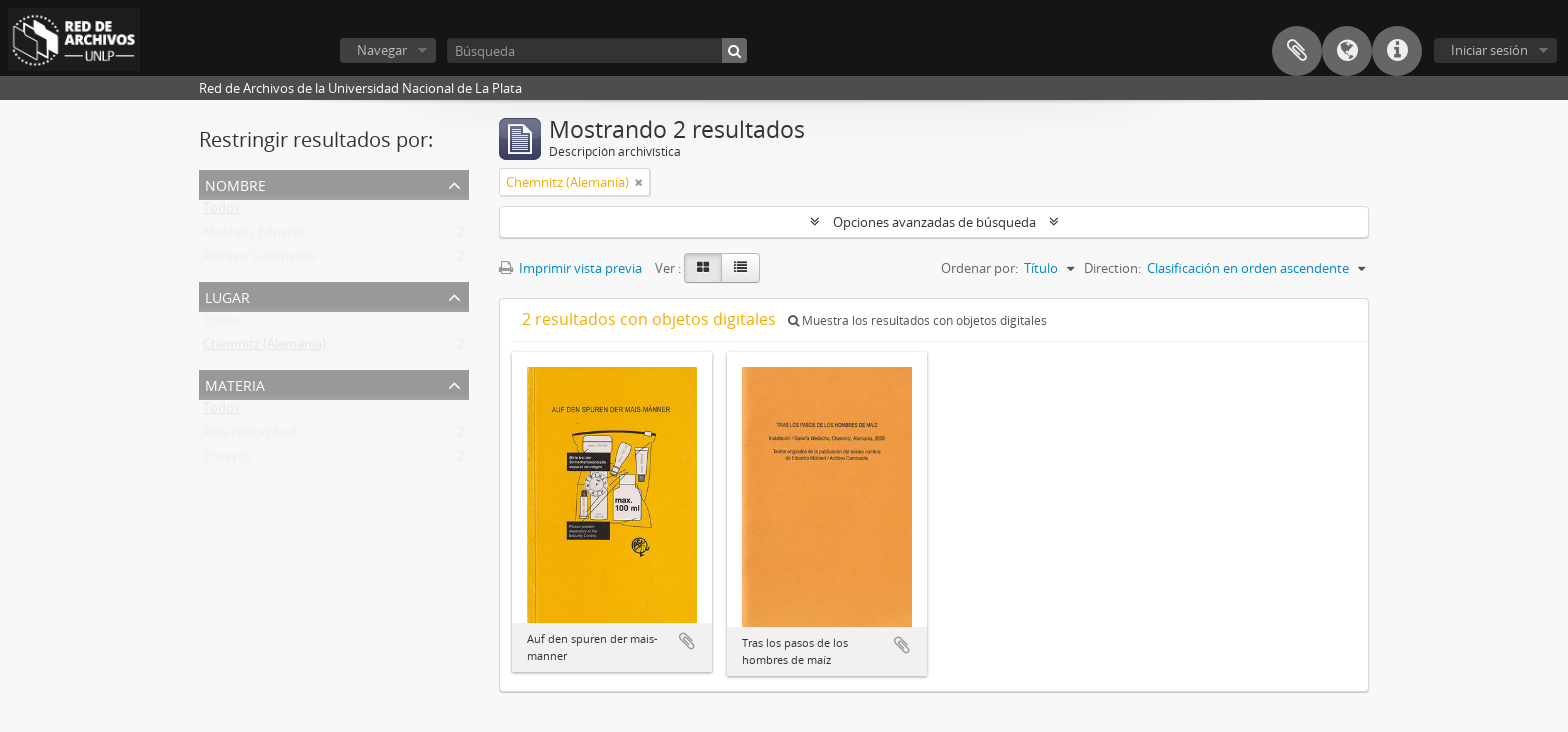 The image size is (1568, 732). What do you see at coordinates (1112, 268) in the screenshot?
I see `Direction:` at bounding box center [1112, 268].